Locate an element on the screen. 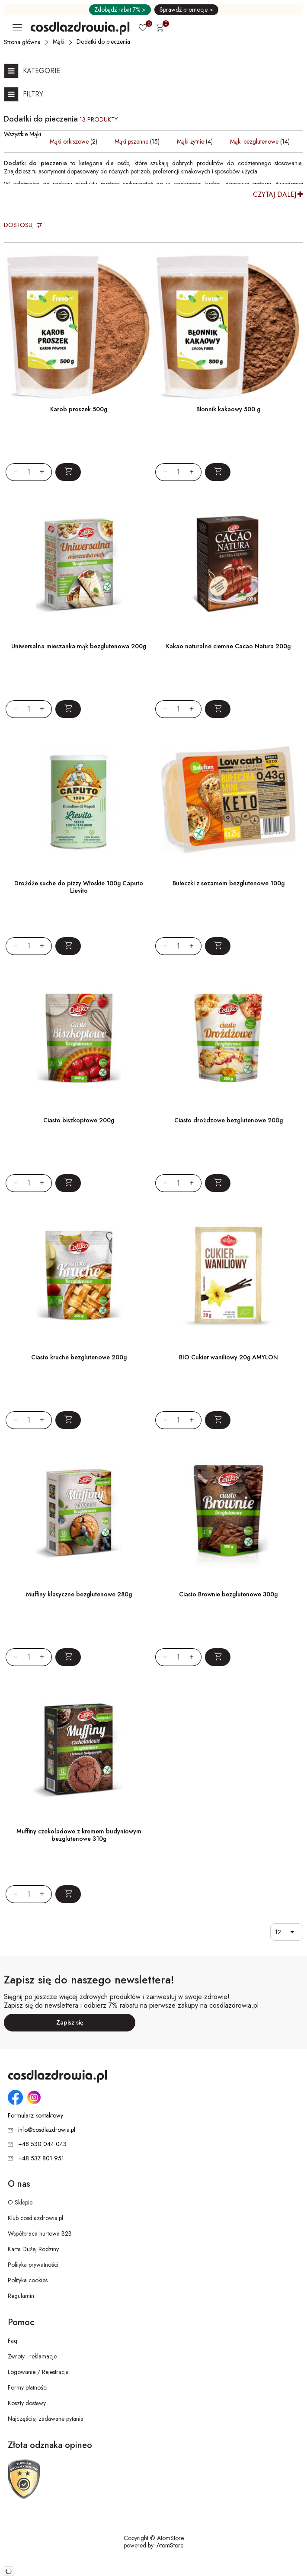  Muffiny klasyczne bezglutenowe 280g is located at coordinates (79, 1594).